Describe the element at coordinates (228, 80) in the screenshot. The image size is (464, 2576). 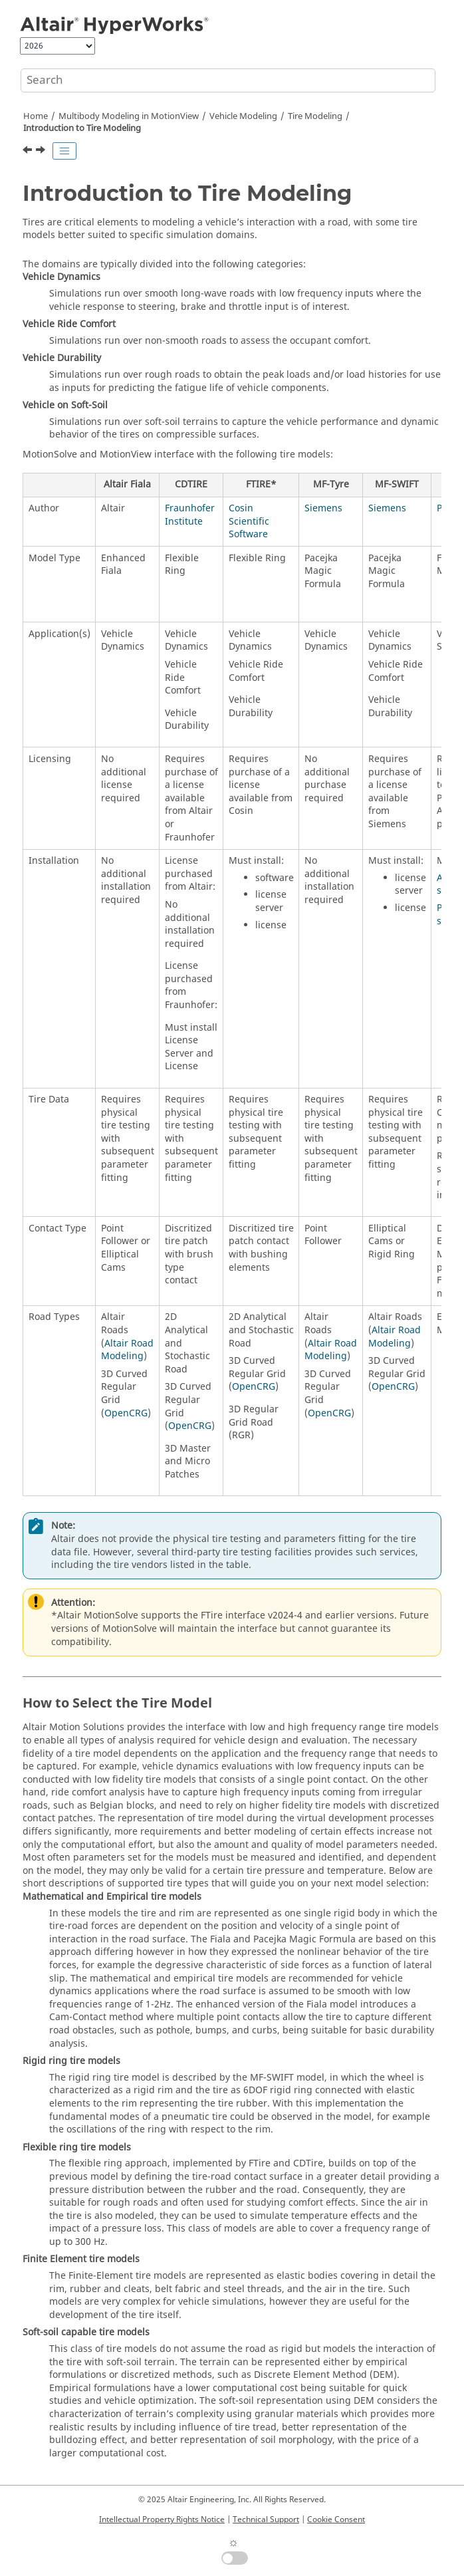
I see `[Search query]` at that location.